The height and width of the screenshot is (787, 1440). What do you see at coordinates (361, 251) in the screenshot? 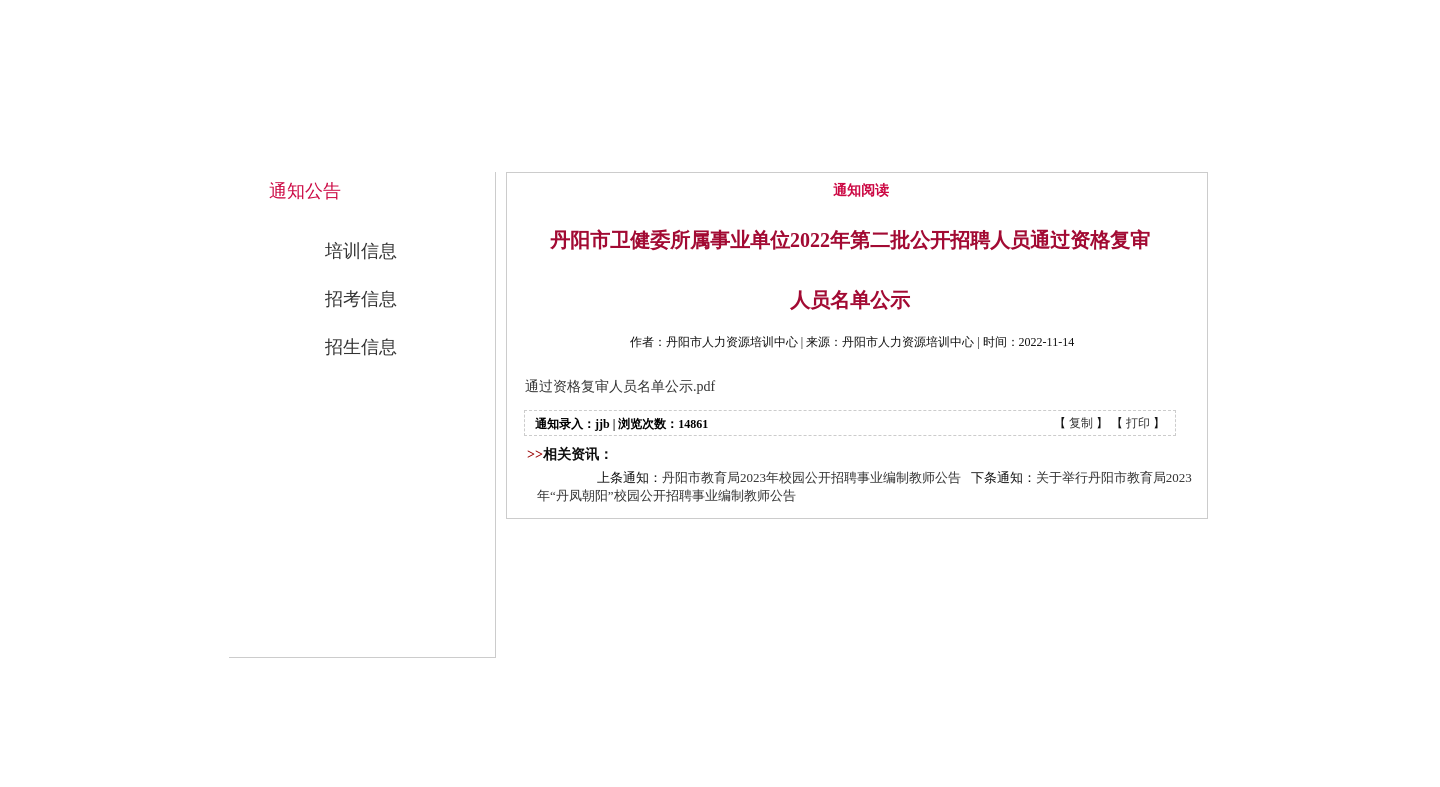
I see `培训信息` at bounding box center [361, 251].